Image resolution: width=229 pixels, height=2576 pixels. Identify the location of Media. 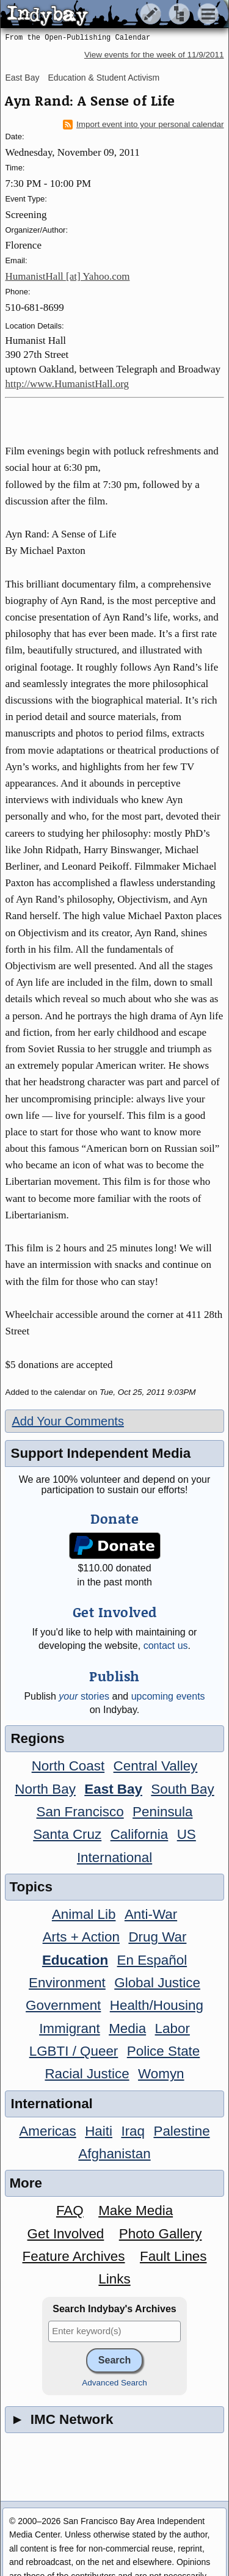
(127, 2028).